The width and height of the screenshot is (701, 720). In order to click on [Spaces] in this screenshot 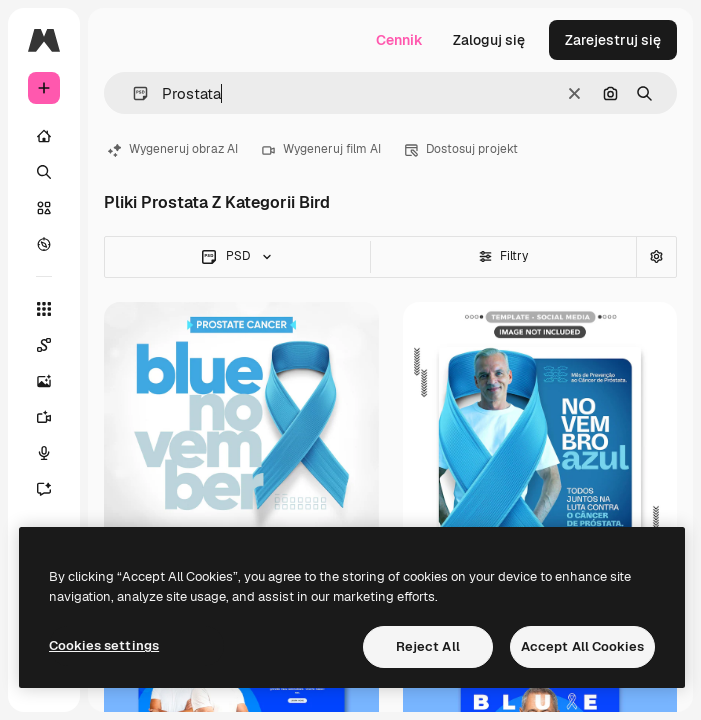, I will do `click(44, 345)`.